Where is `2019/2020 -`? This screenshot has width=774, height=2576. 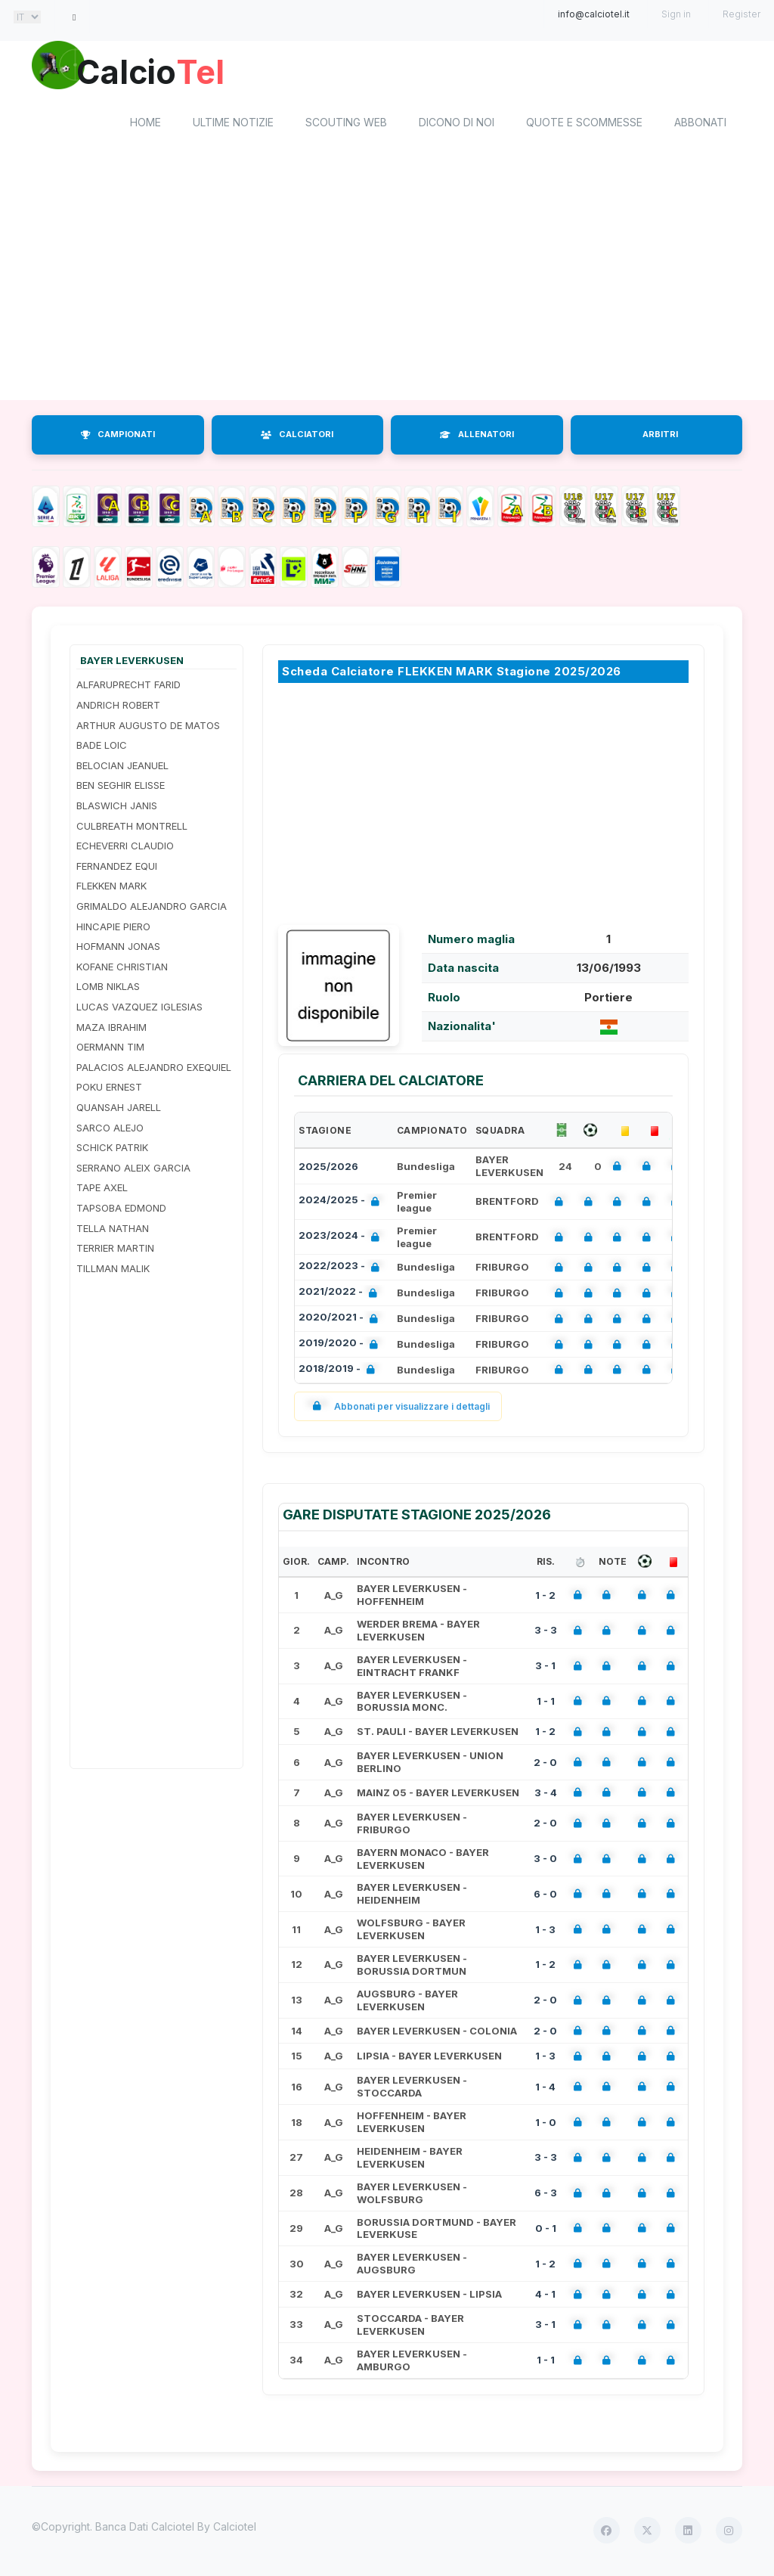
2019/2020 - is located at coordinates (341, 1347).